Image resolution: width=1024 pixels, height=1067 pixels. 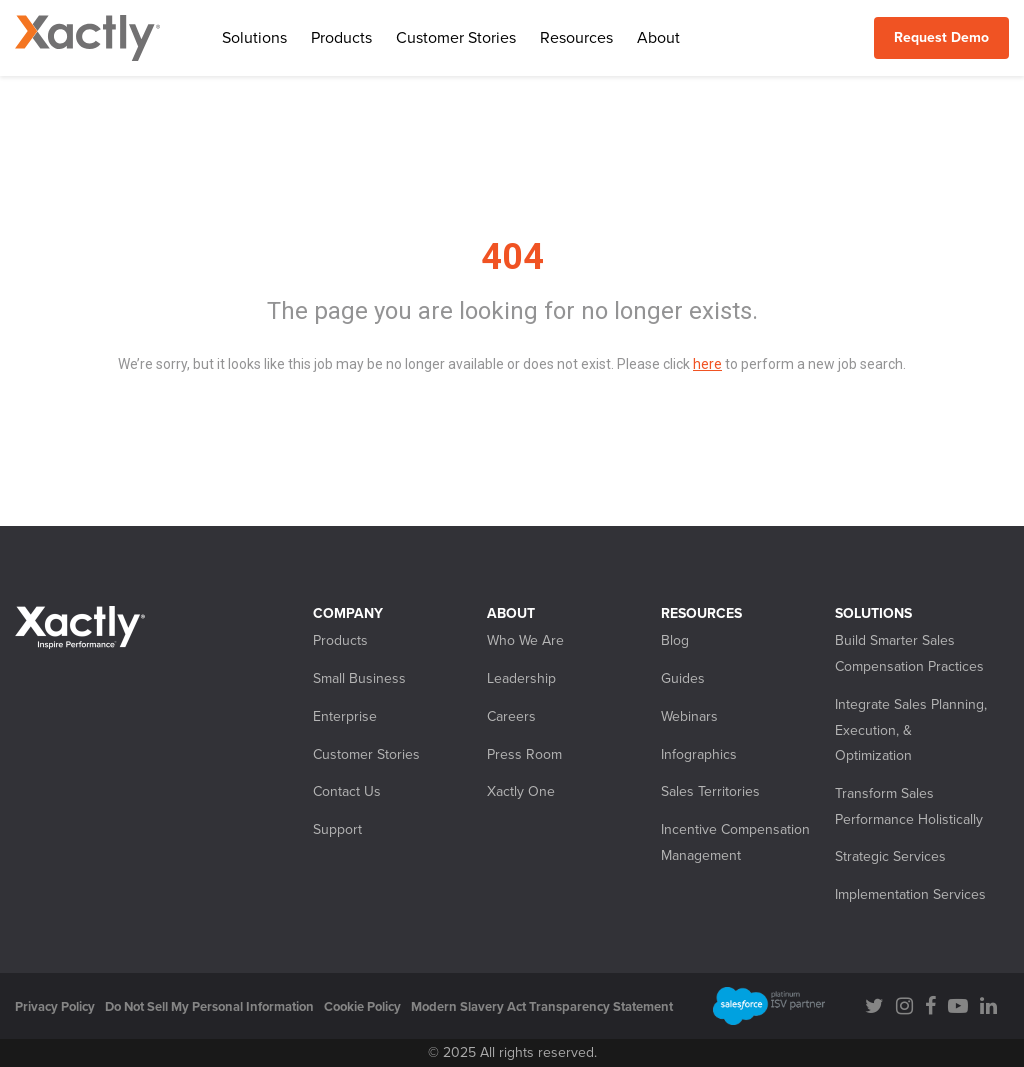 What do you see at coordinates (521, 678) in the screenshot?
I see `Leadership` at bounding box center [521, 678].